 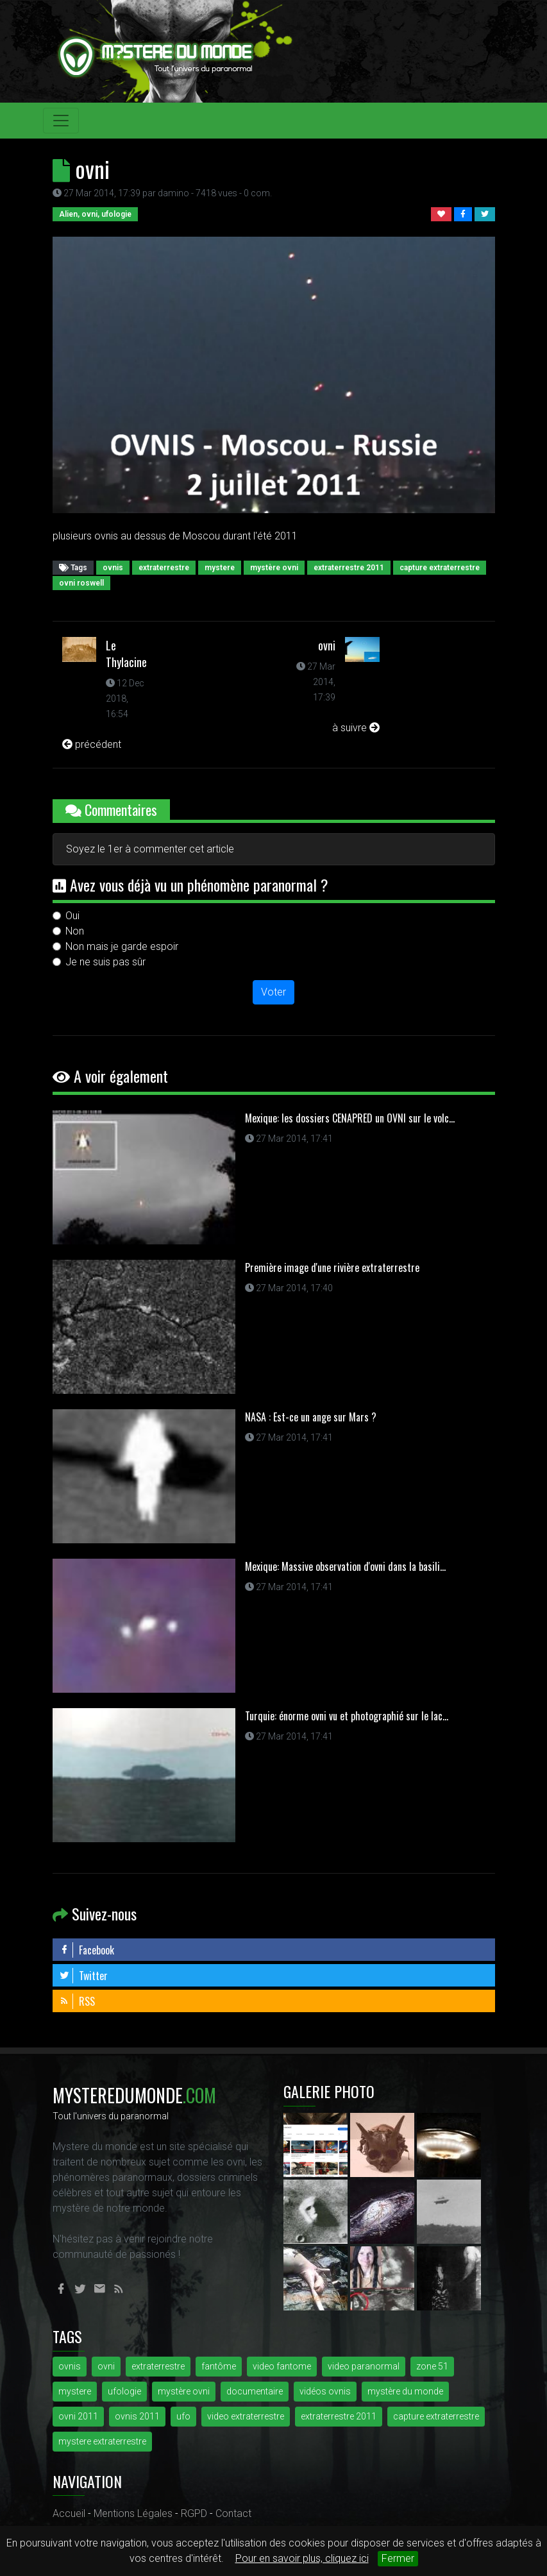 I want to click on ovni, so click(x=326, y=645).